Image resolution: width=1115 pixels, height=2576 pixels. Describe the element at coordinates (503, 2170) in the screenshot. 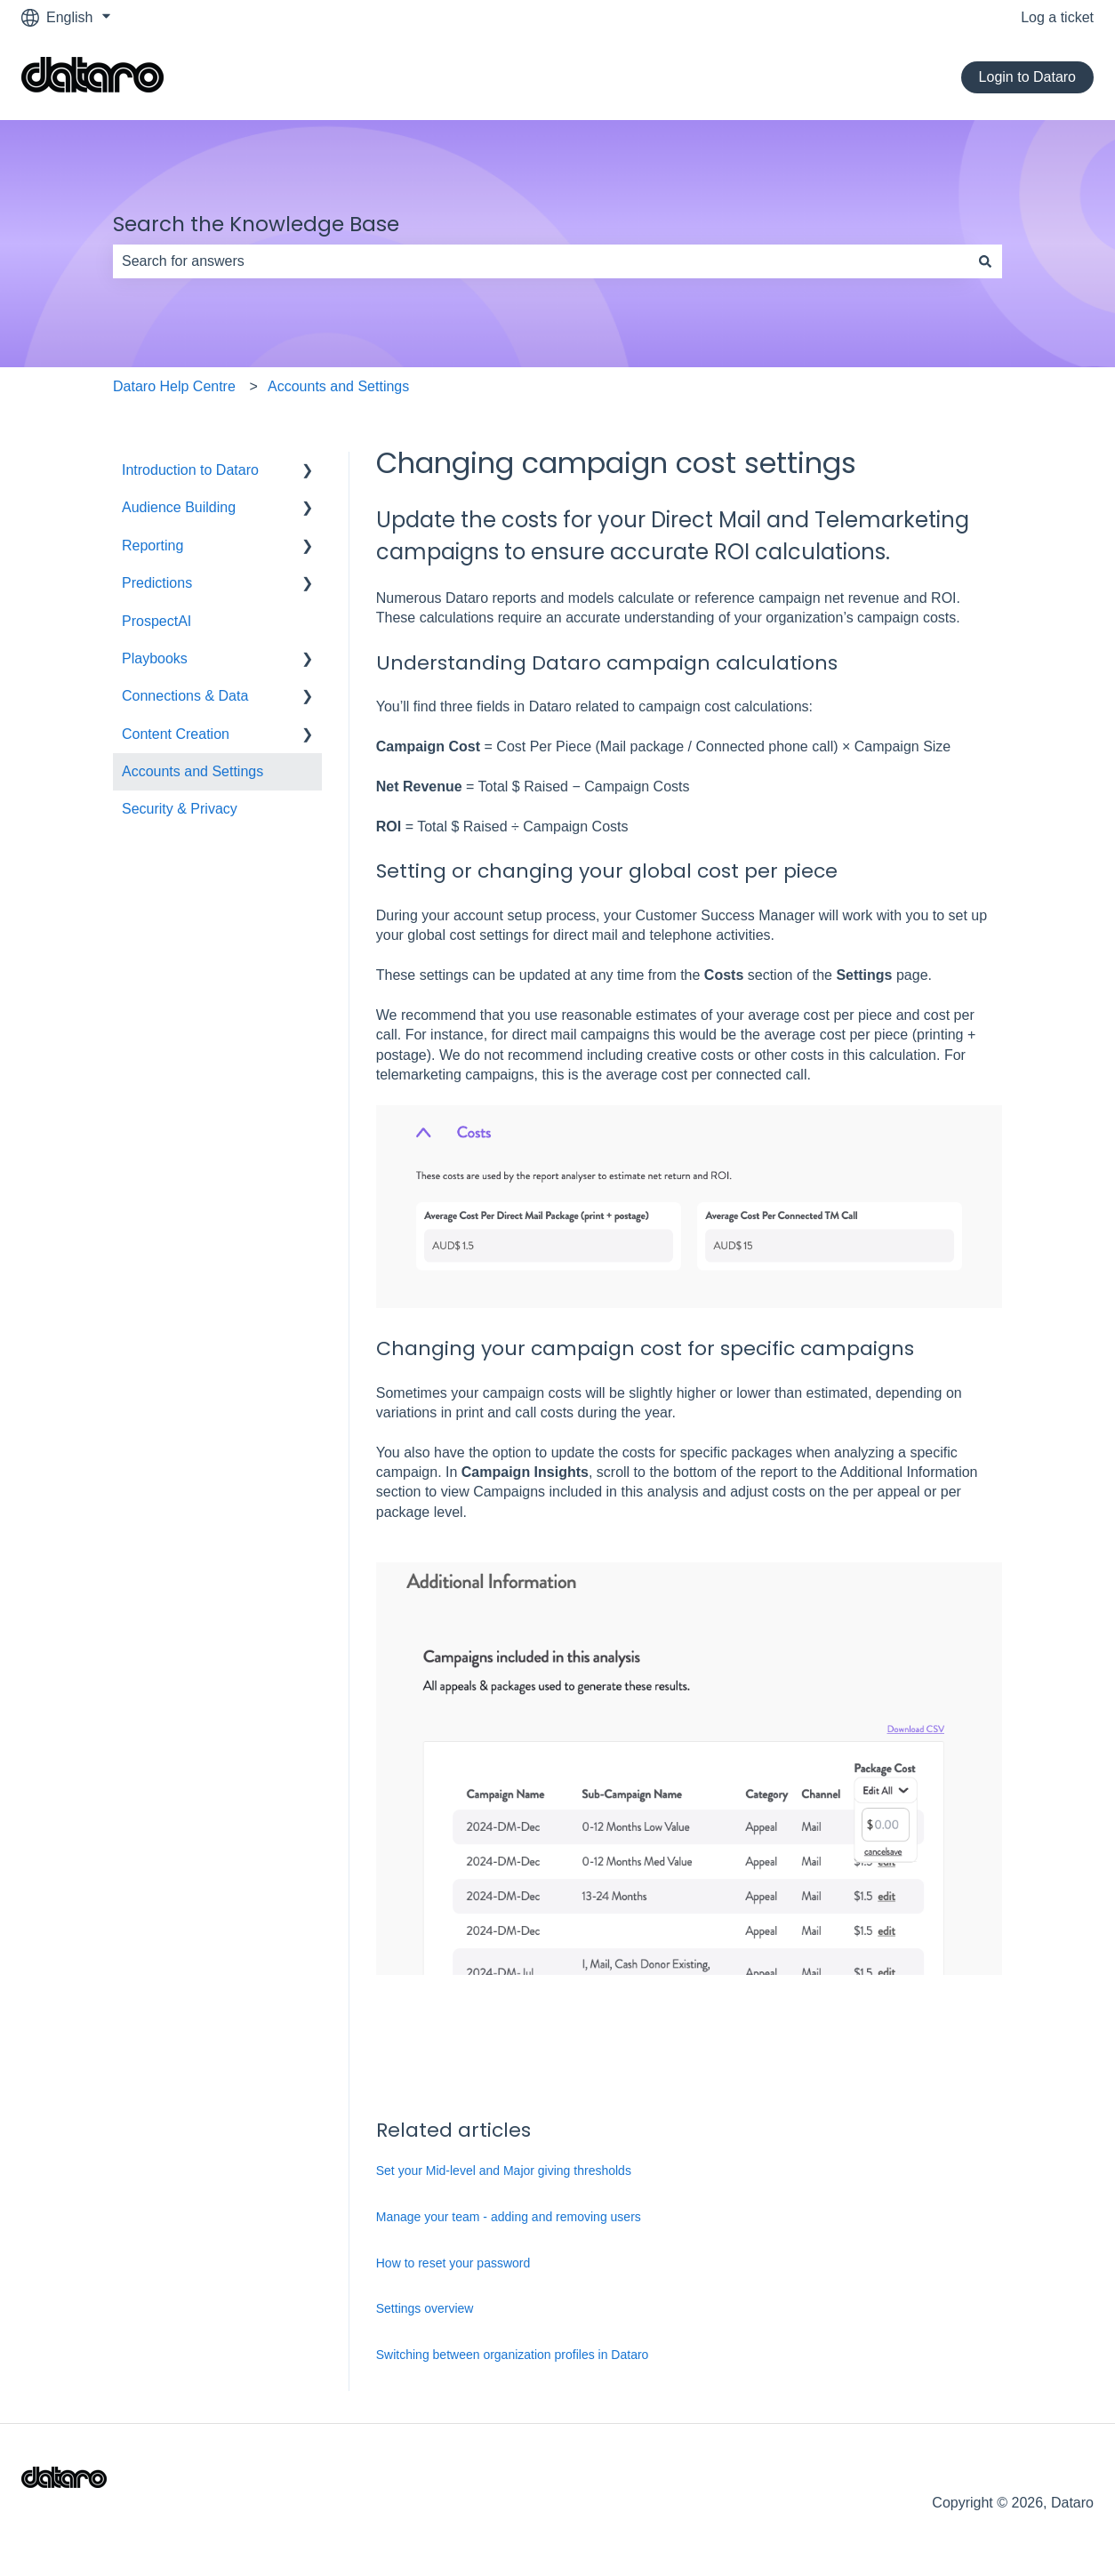

I see `Set your Mid-level and Major giving thresholds` at that location.